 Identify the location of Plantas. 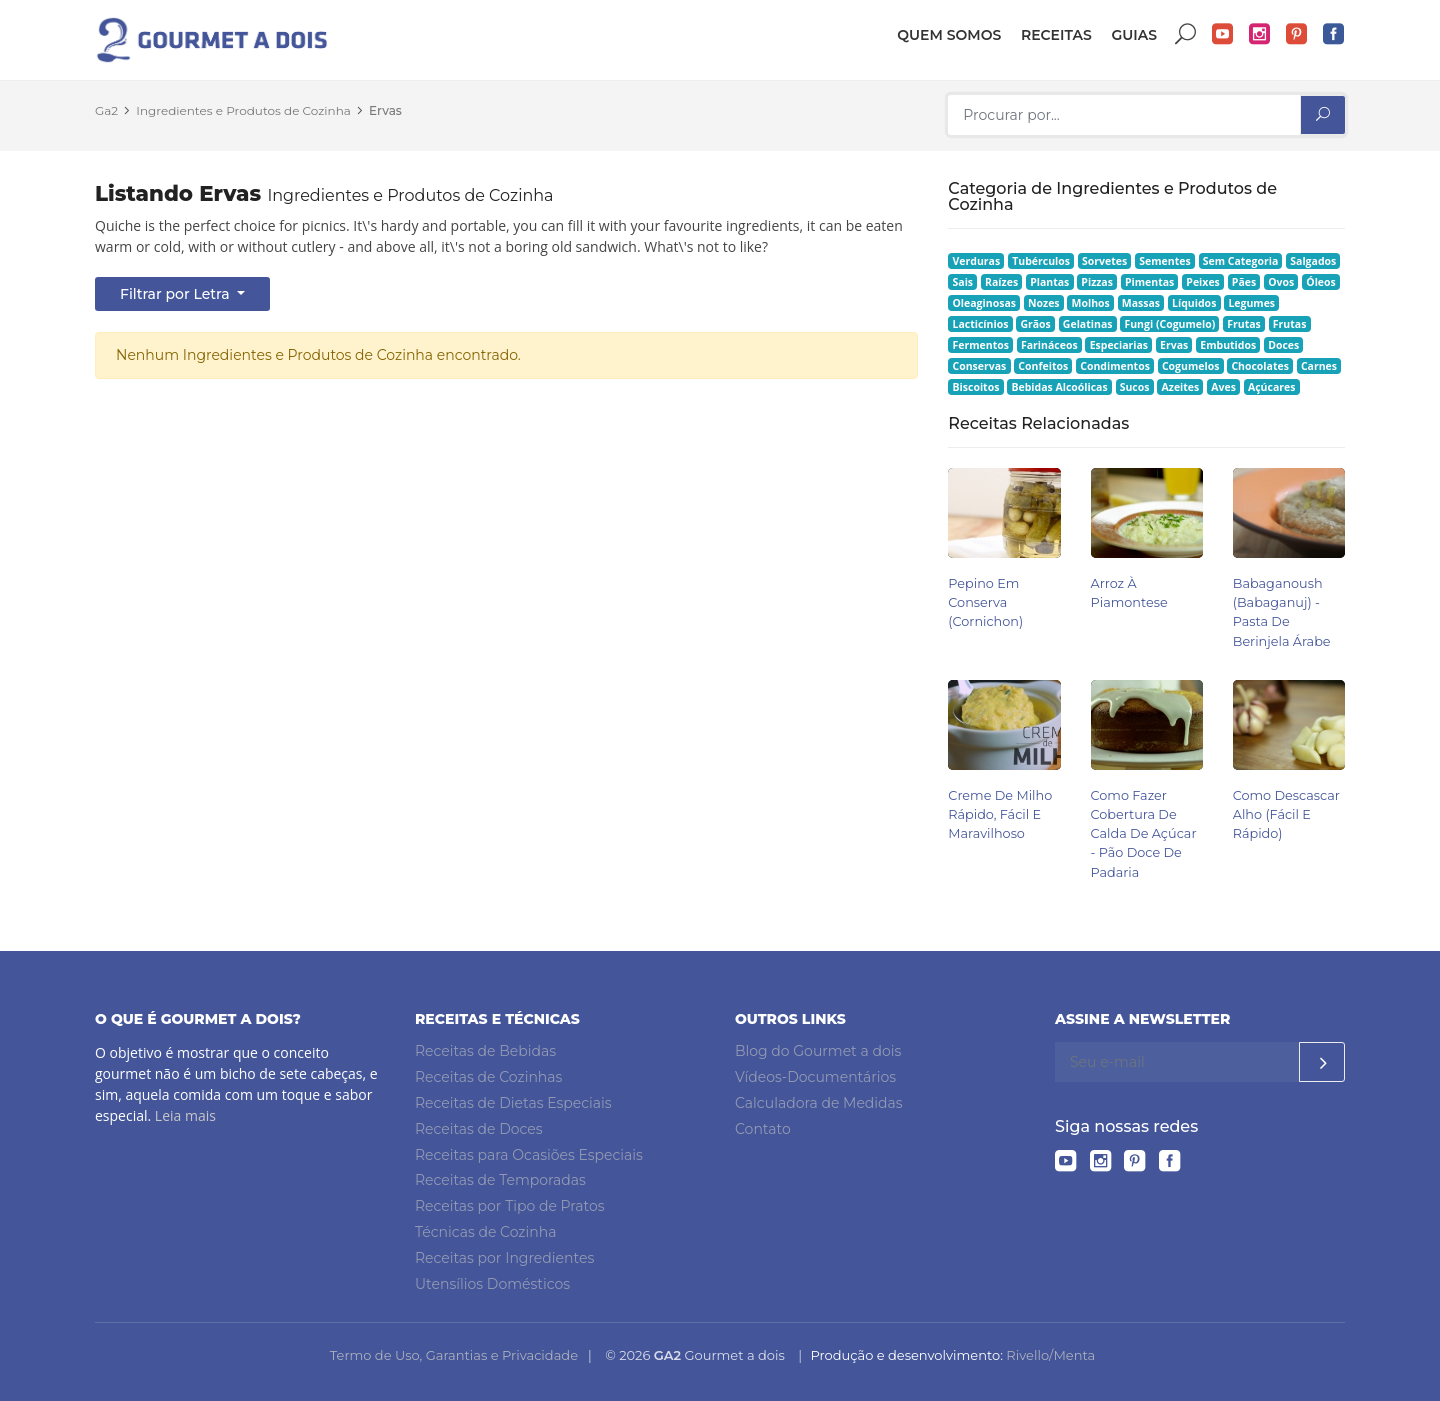
(1049, 282).